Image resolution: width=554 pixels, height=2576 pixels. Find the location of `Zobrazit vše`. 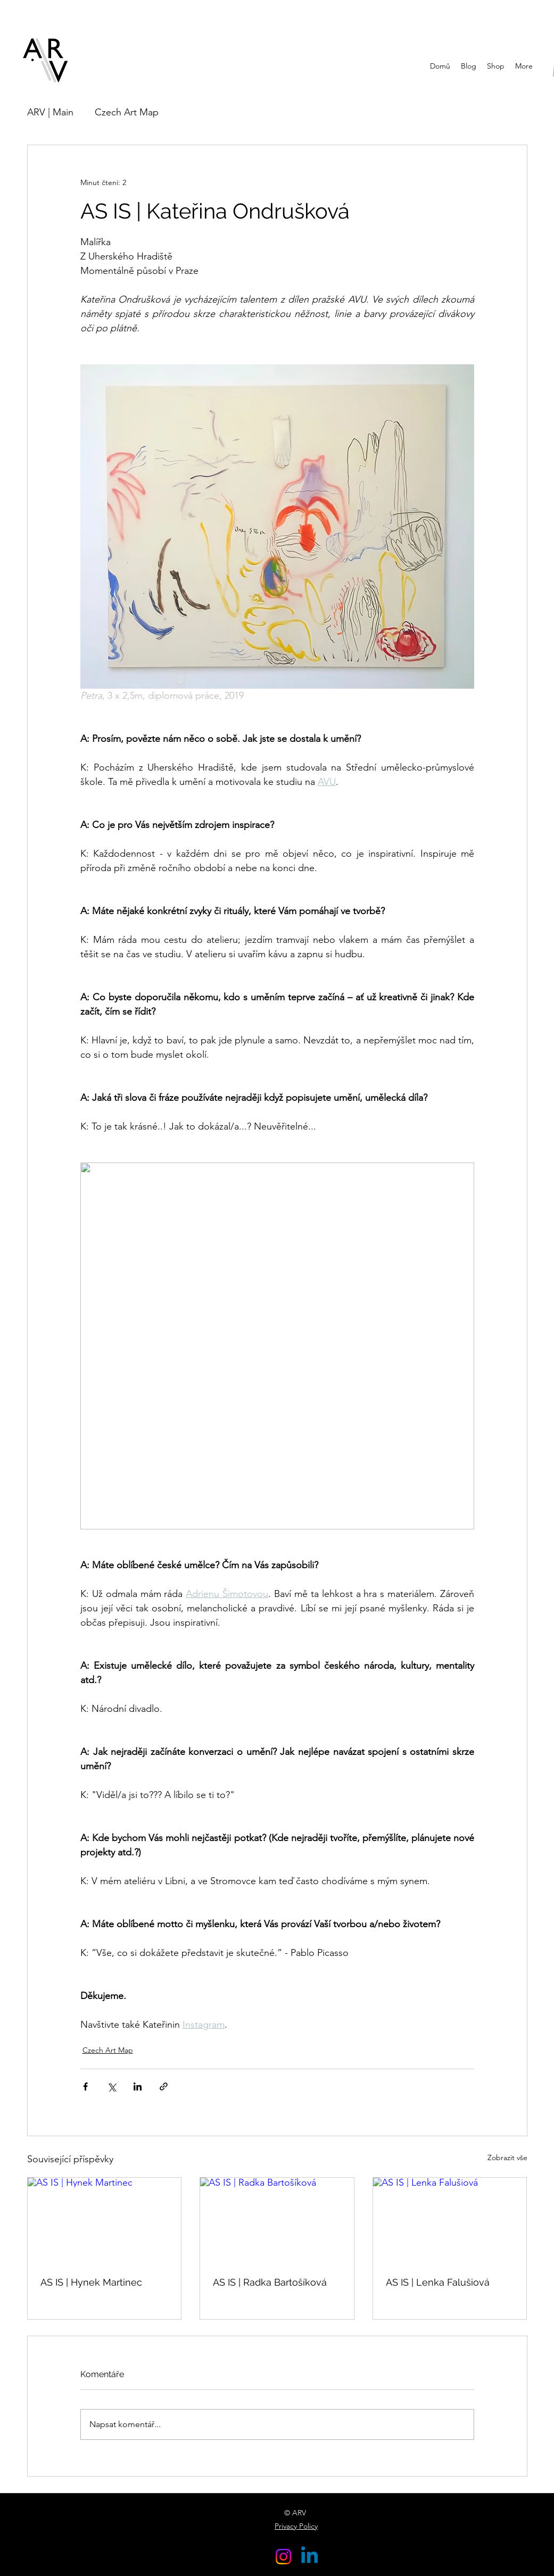

Zobrazit vše is located at coordinates (507, 2157).